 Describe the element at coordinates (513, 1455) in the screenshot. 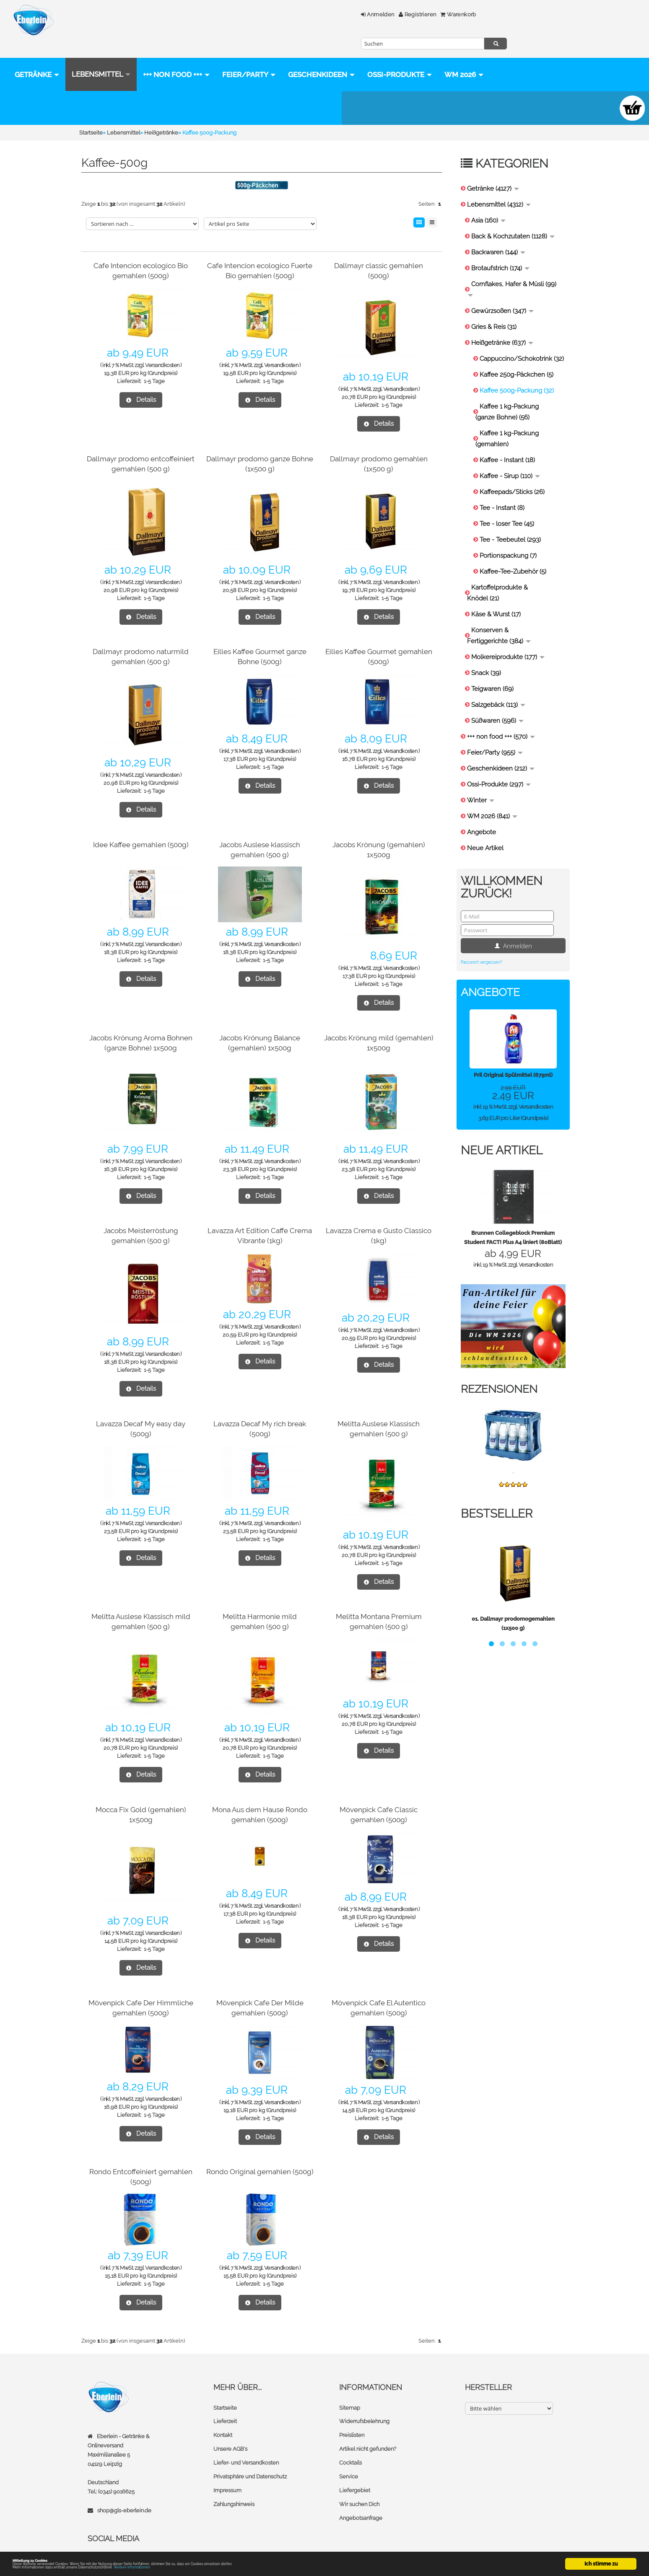

I see `...` at that location.